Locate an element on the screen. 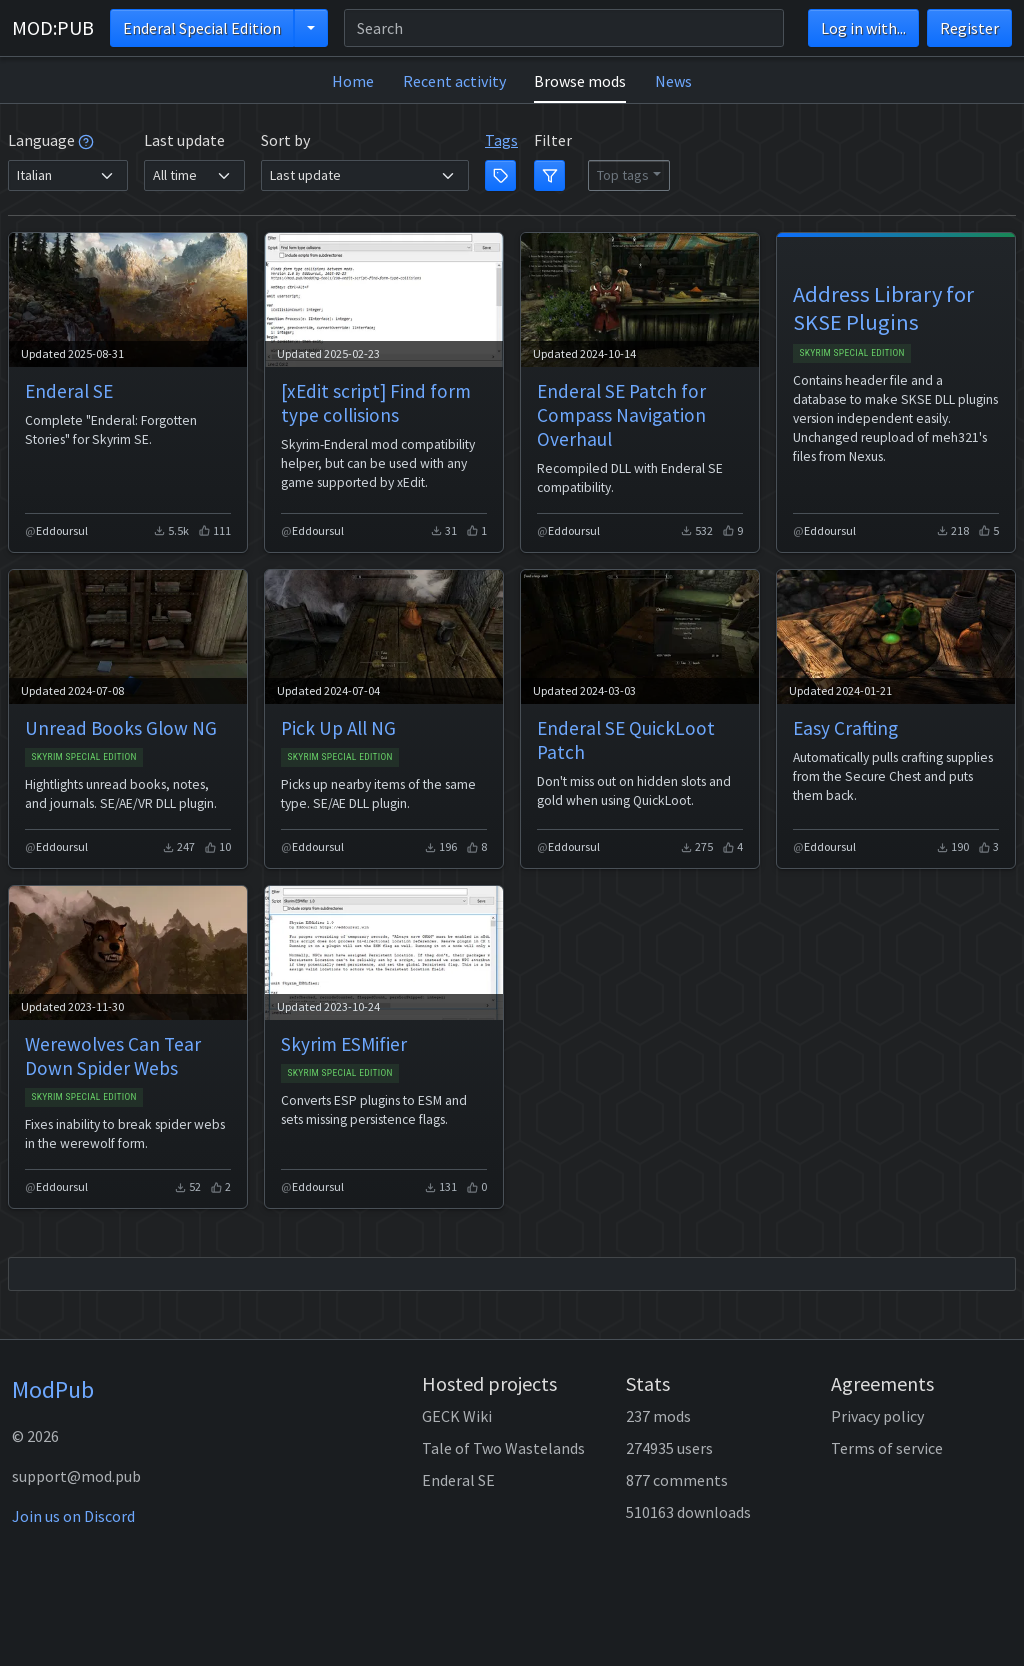 The image size is (1024, 1666). News is located at coordinates (673, 81).